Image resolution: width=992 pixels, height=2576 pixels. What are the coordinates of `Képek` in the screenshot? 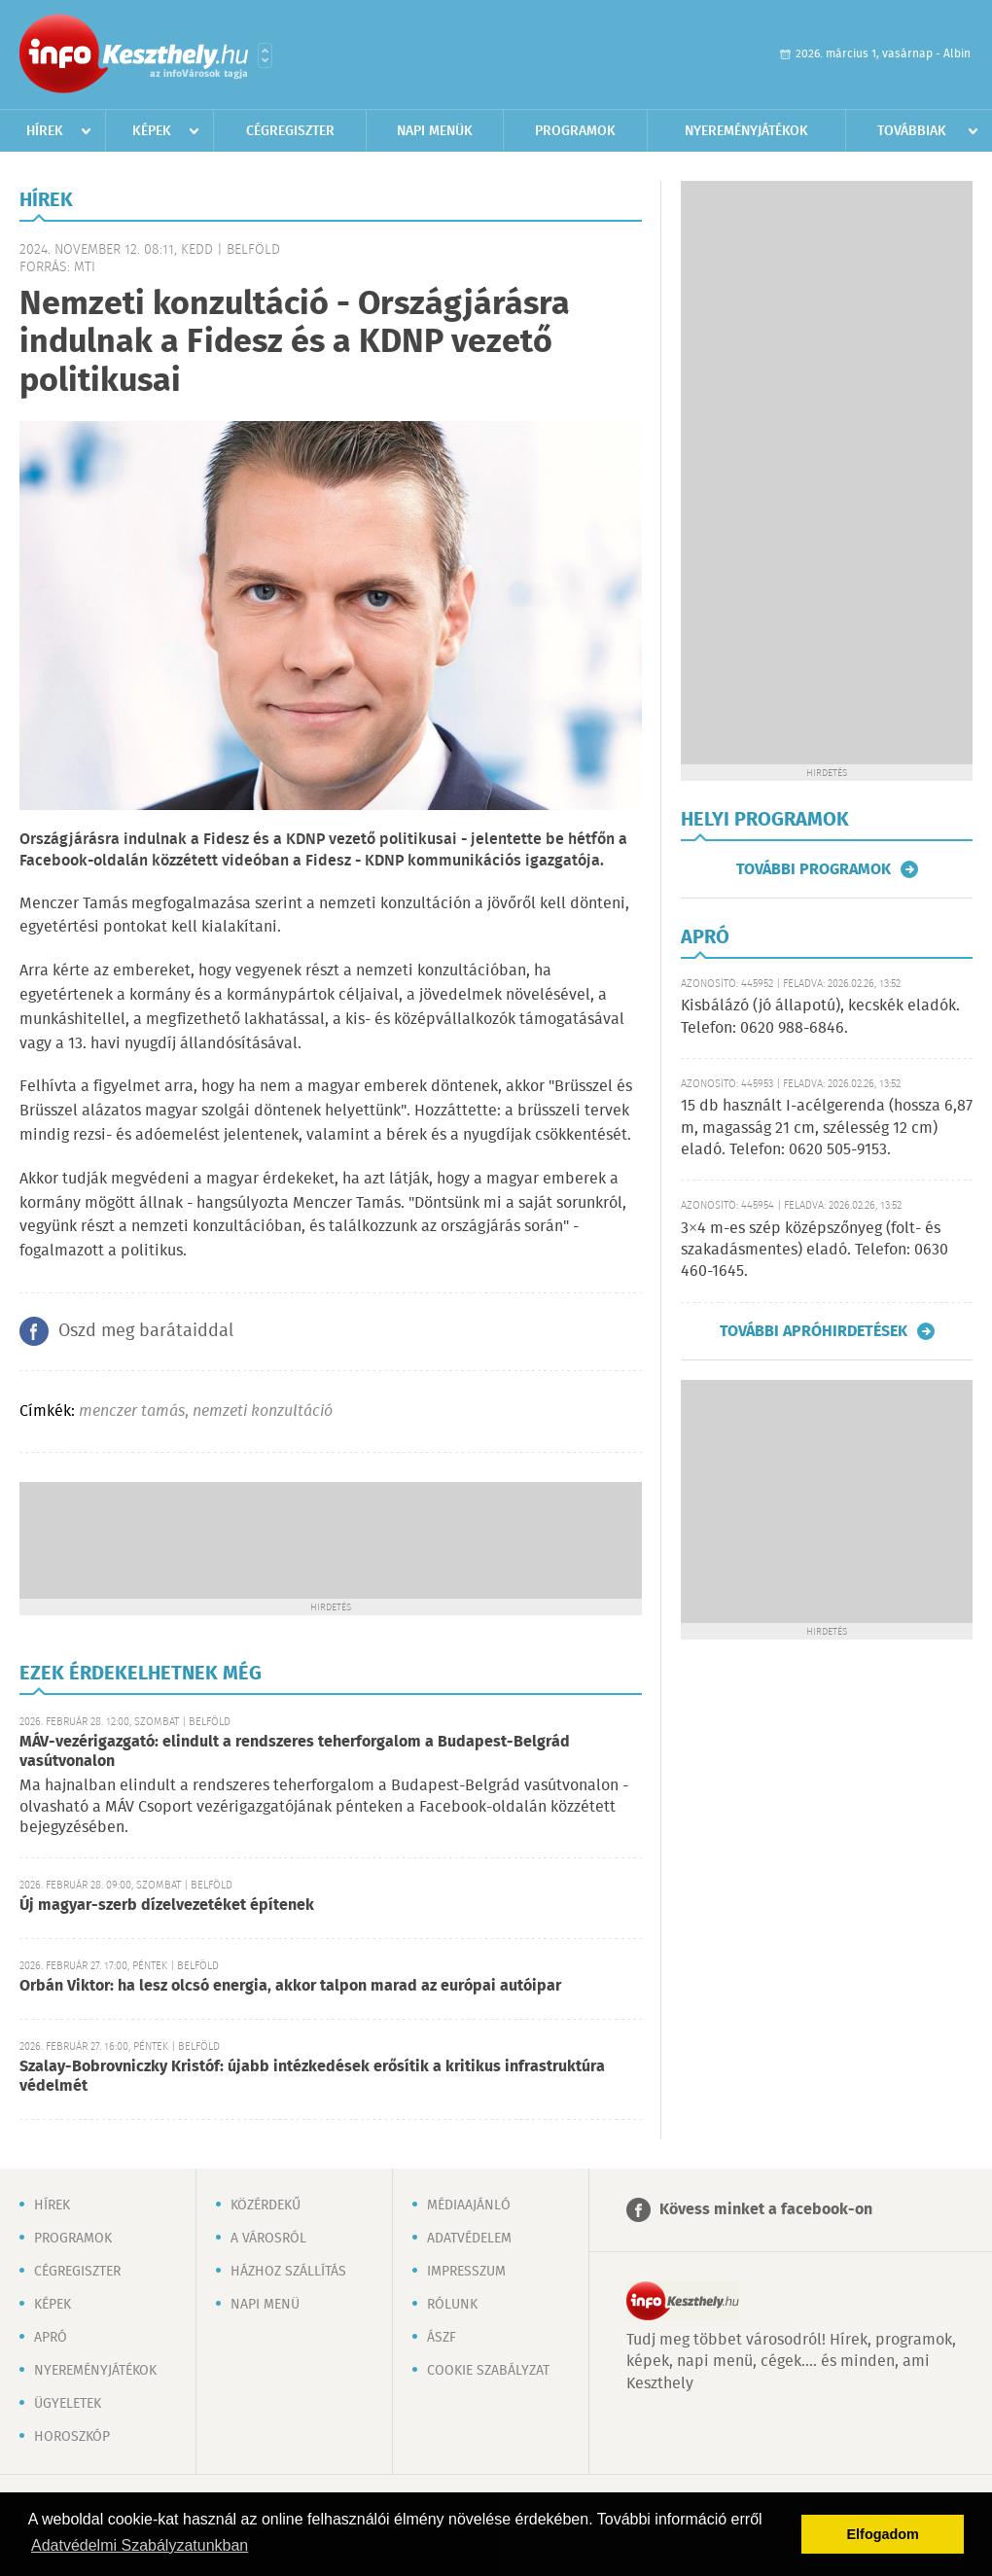 It's located at (151, 131).